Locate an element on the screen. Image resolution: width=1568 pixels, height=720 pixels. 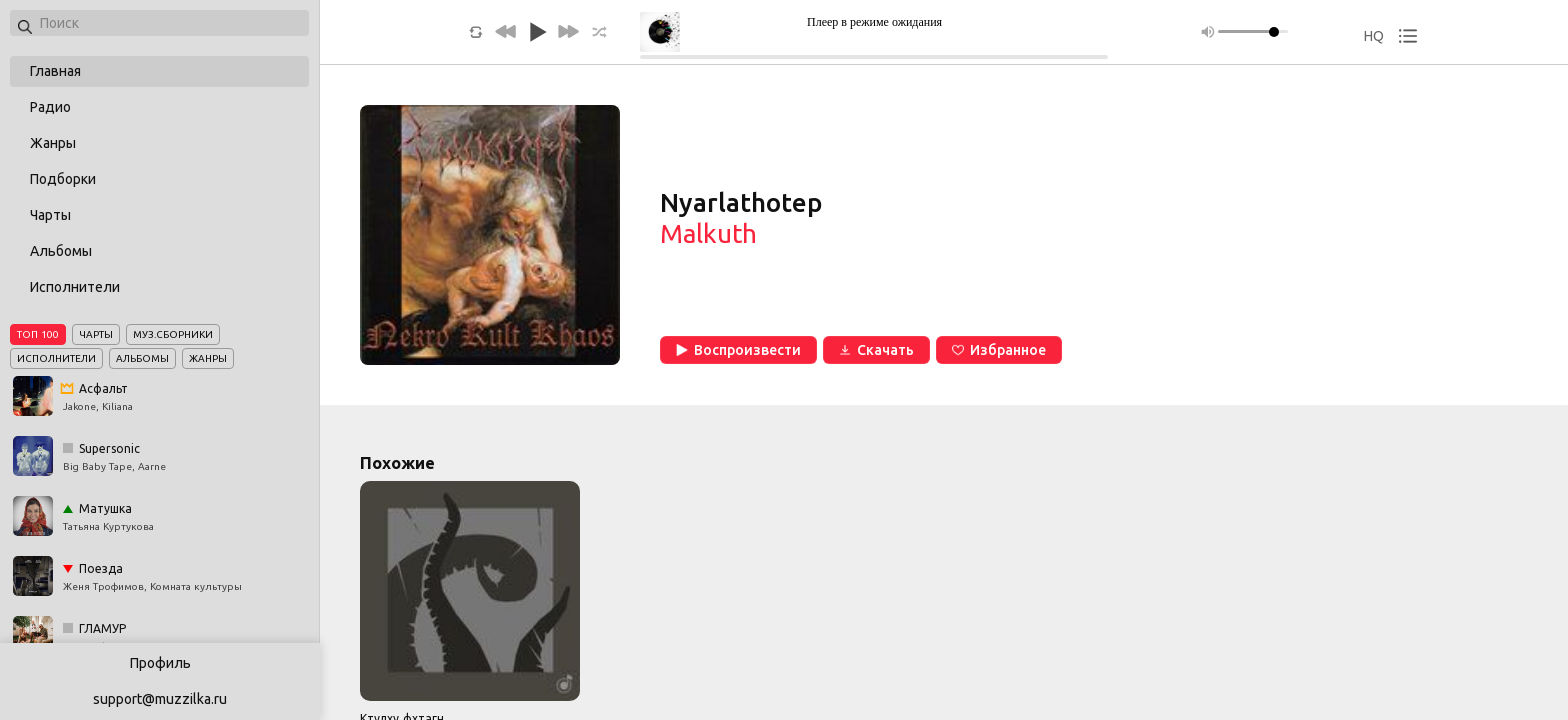
Воспроизвести is located at coordinates (738, 350).